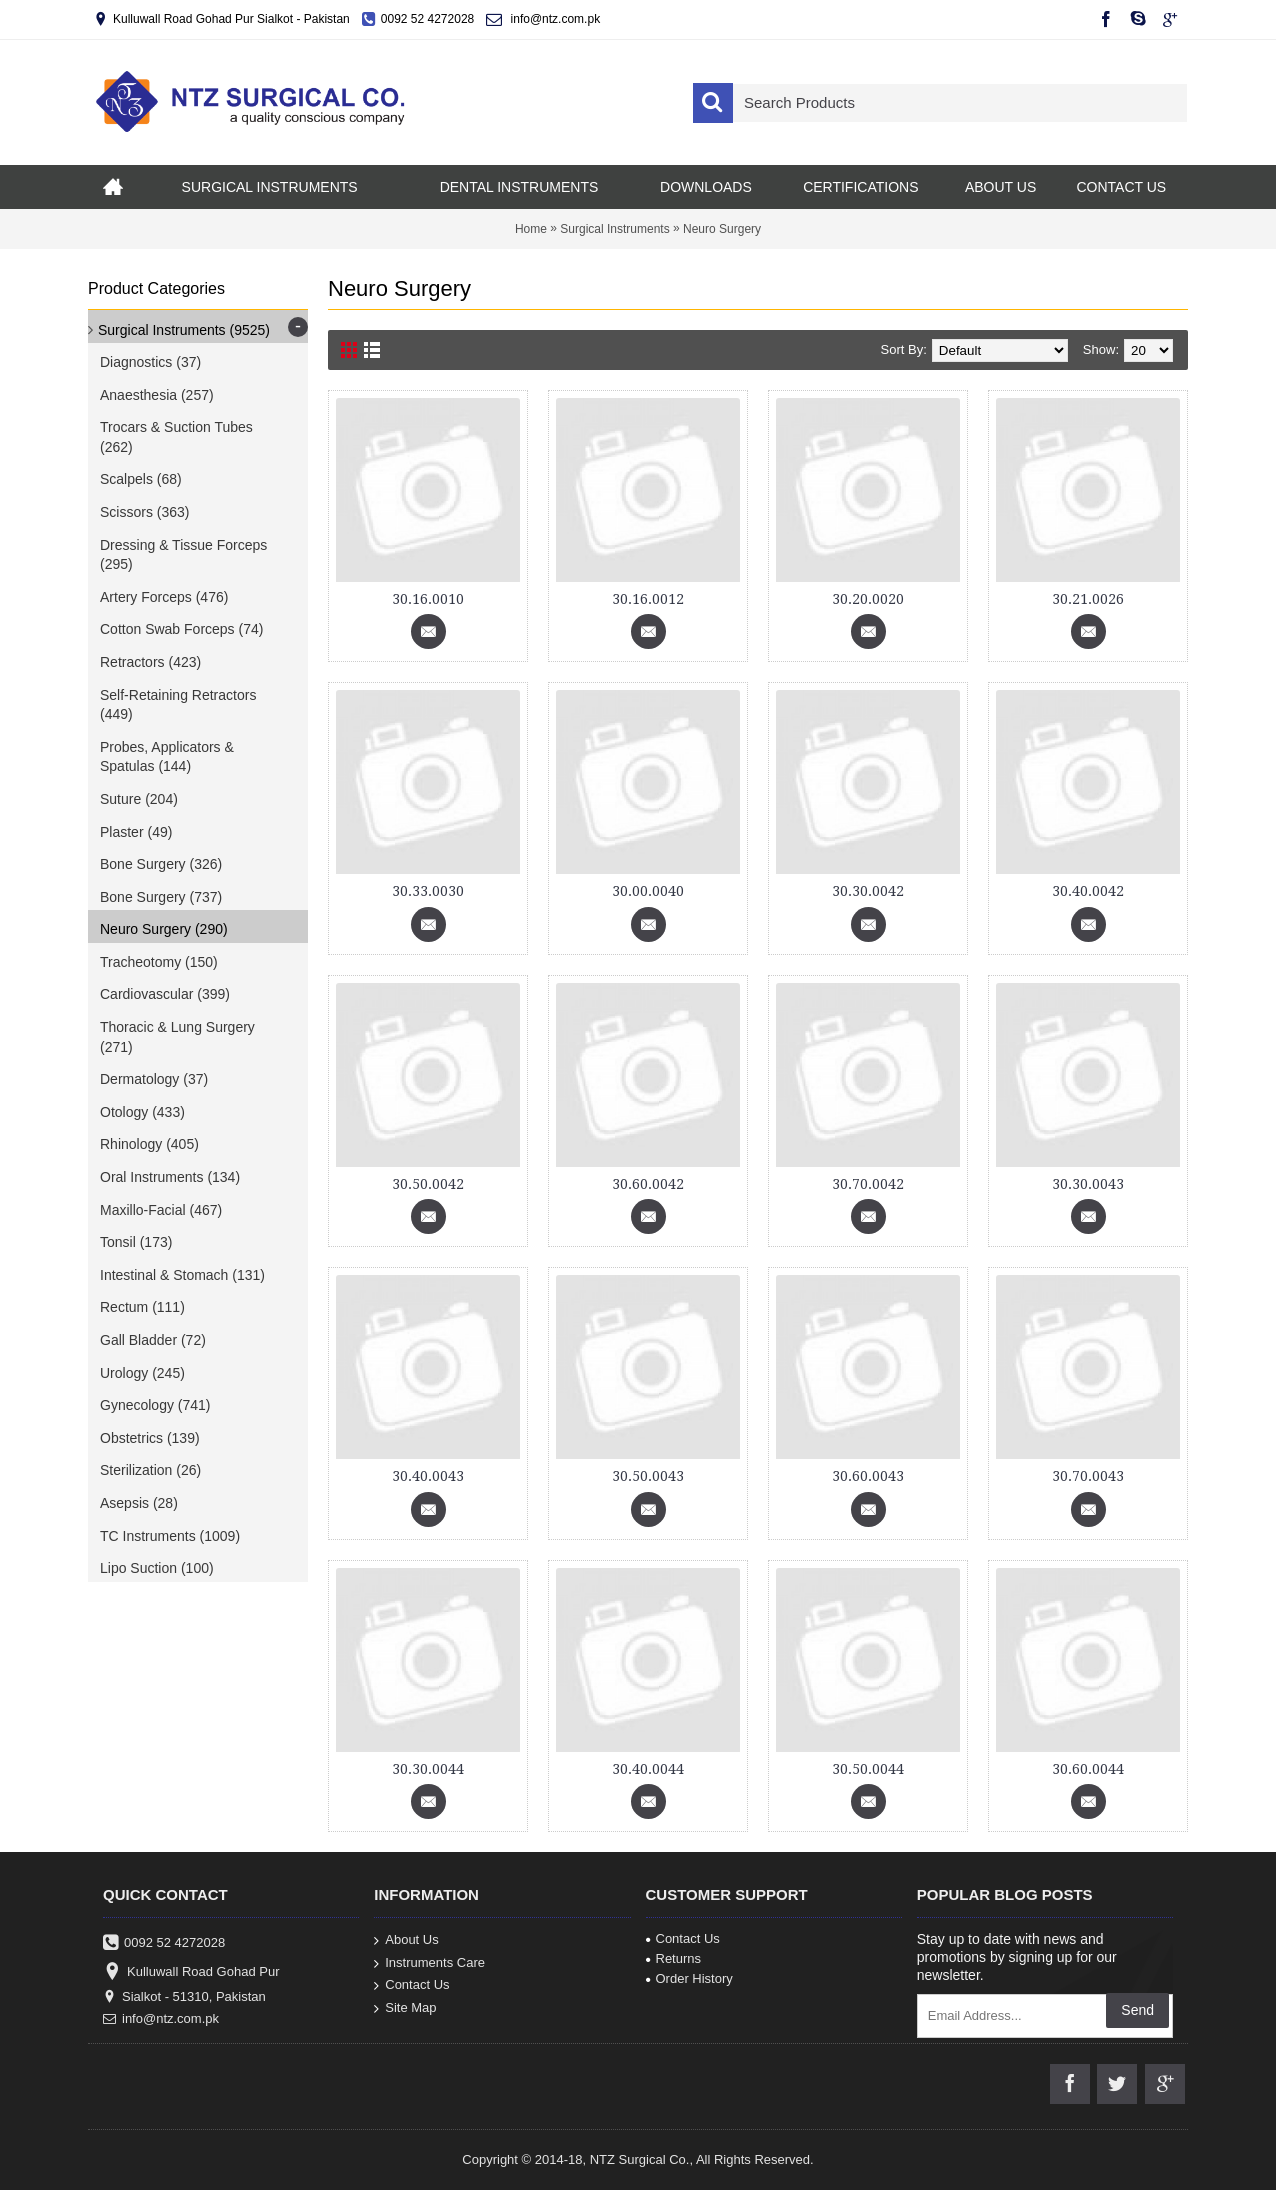  Describe the element at coordinates (428, 599) in the screenshot. I see `30.16.0010` at that location.